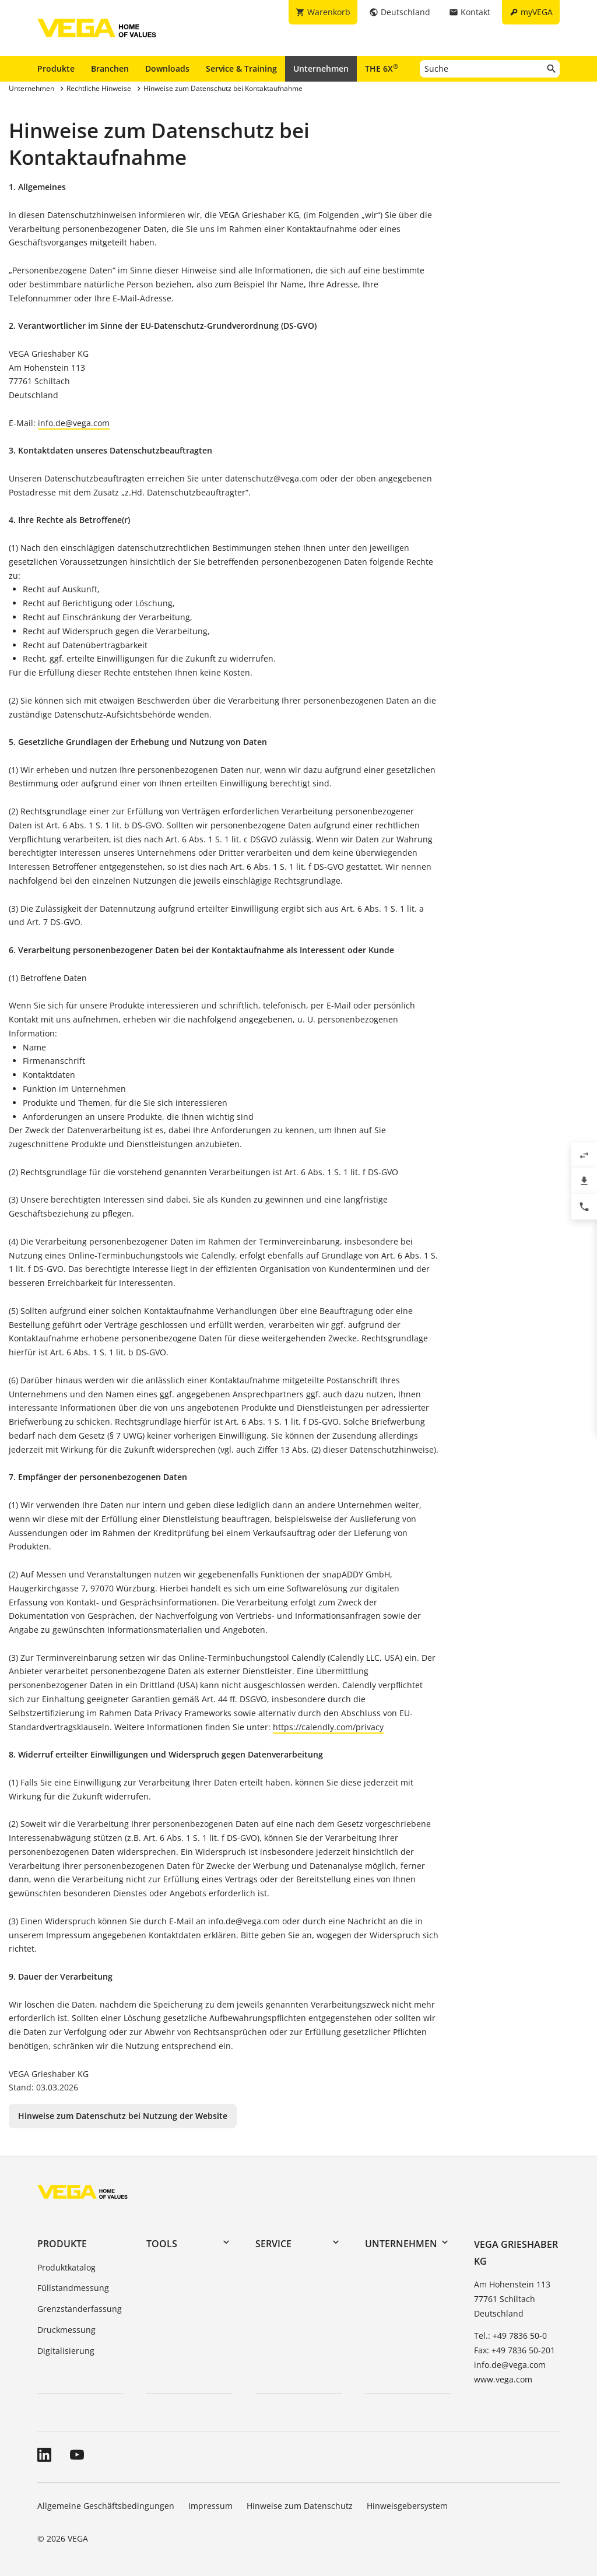 This screenshot has width=597, height=2576. What do you see at coordinates (65, 2350) in the screenshot?
I see `Digitalisierung` at bounding box center [65, 2350].